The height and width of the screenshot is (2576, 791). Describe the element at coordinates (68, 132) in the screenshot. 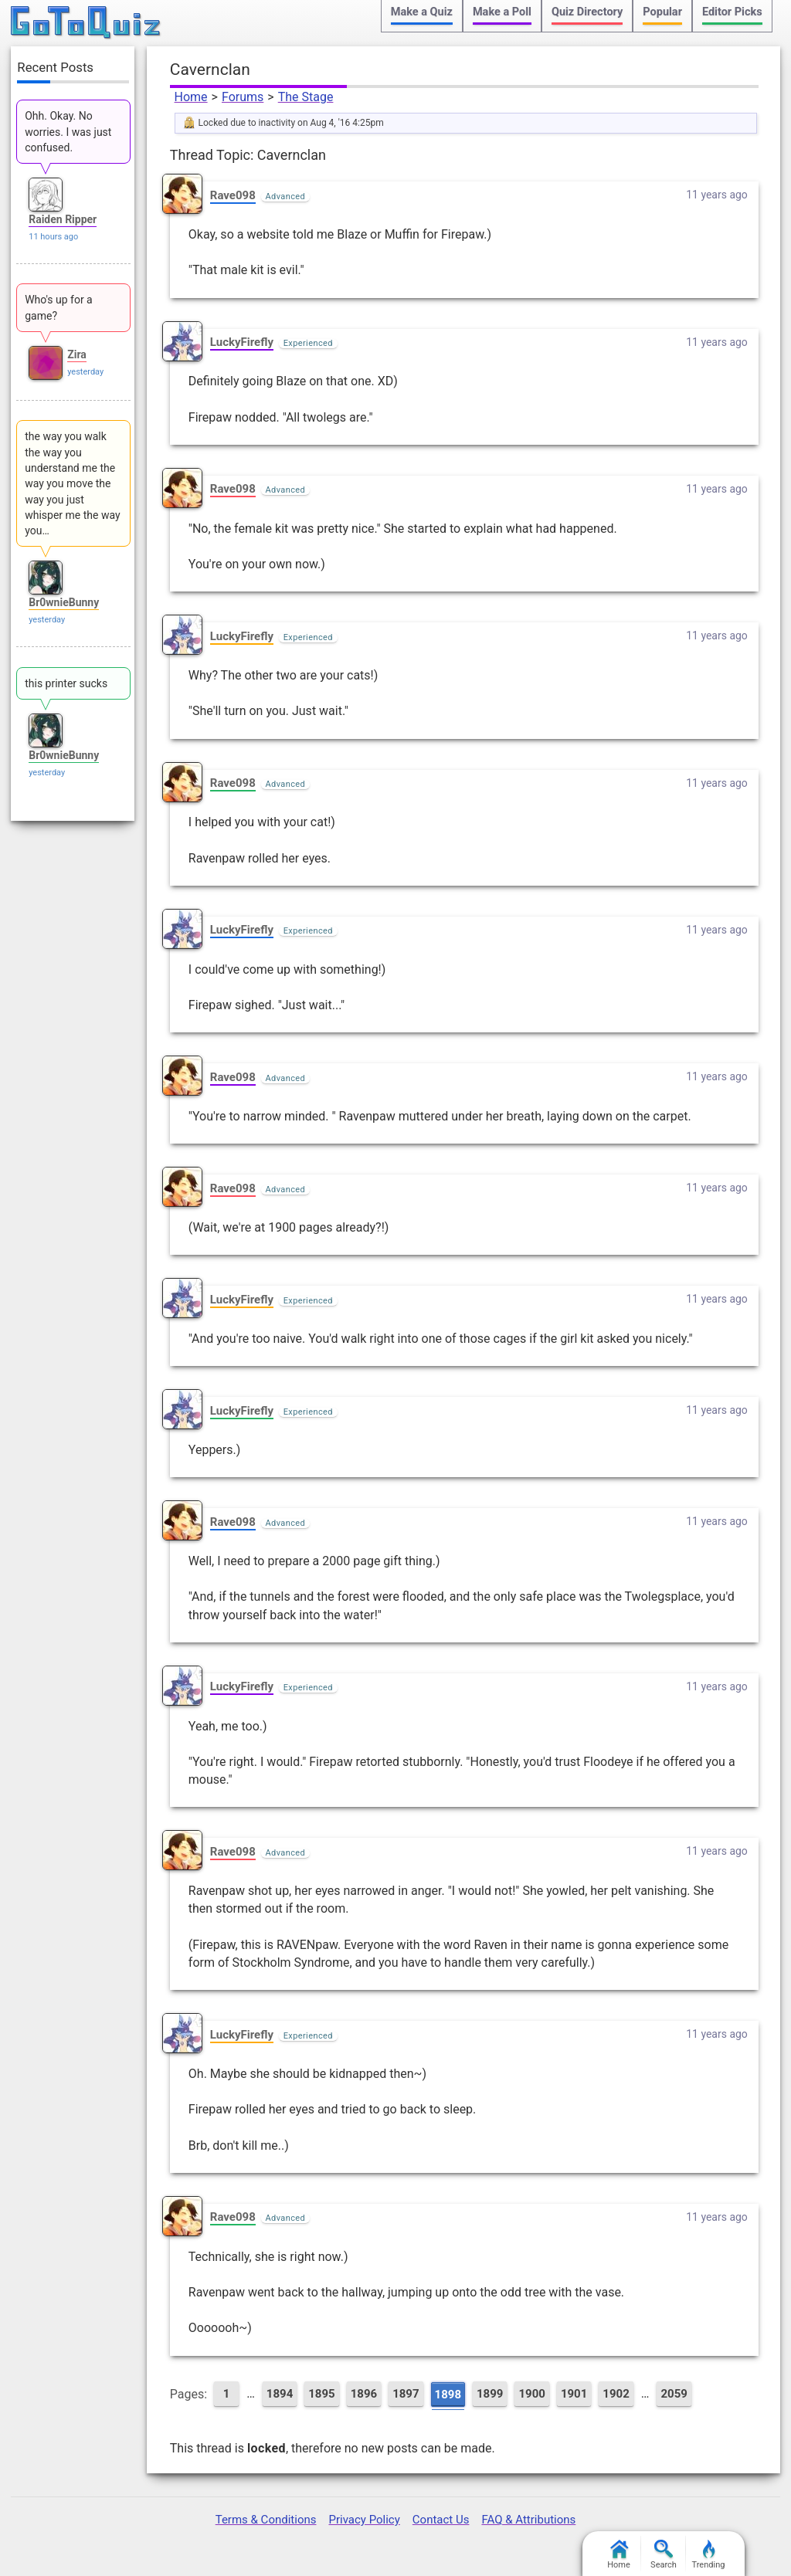

I see `Ohh. Okay. No worries. I was just confused.` at that location.